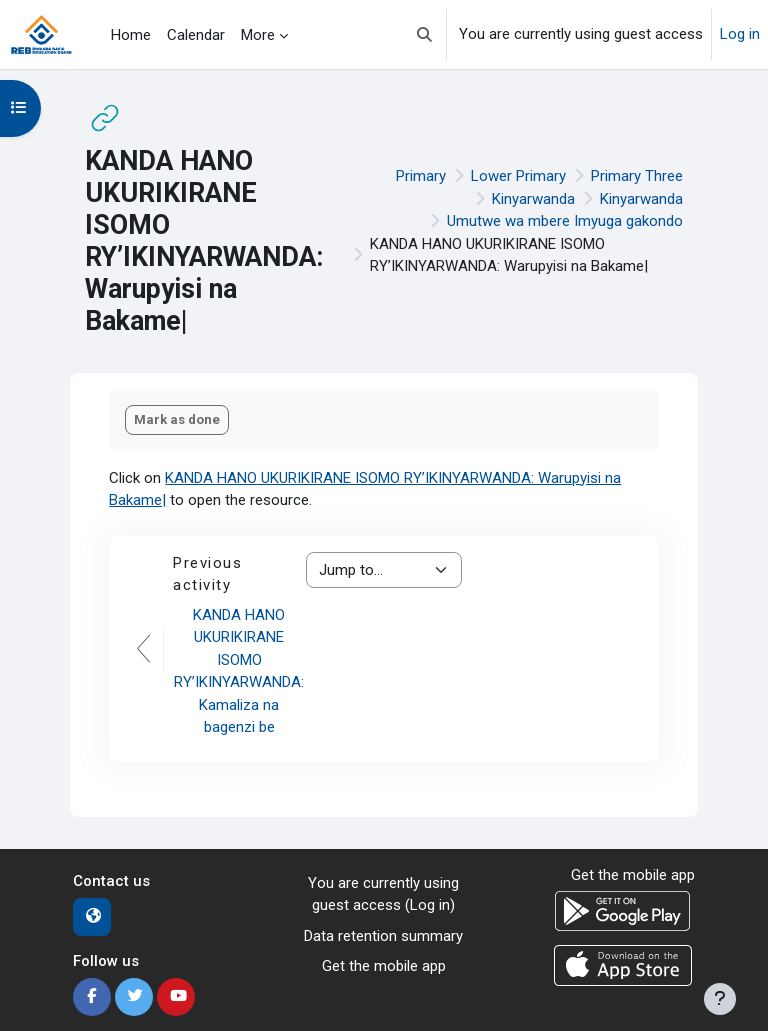 This screenshot has height=1031, width=768. I want to click on Primary Three, so click(637, 176).